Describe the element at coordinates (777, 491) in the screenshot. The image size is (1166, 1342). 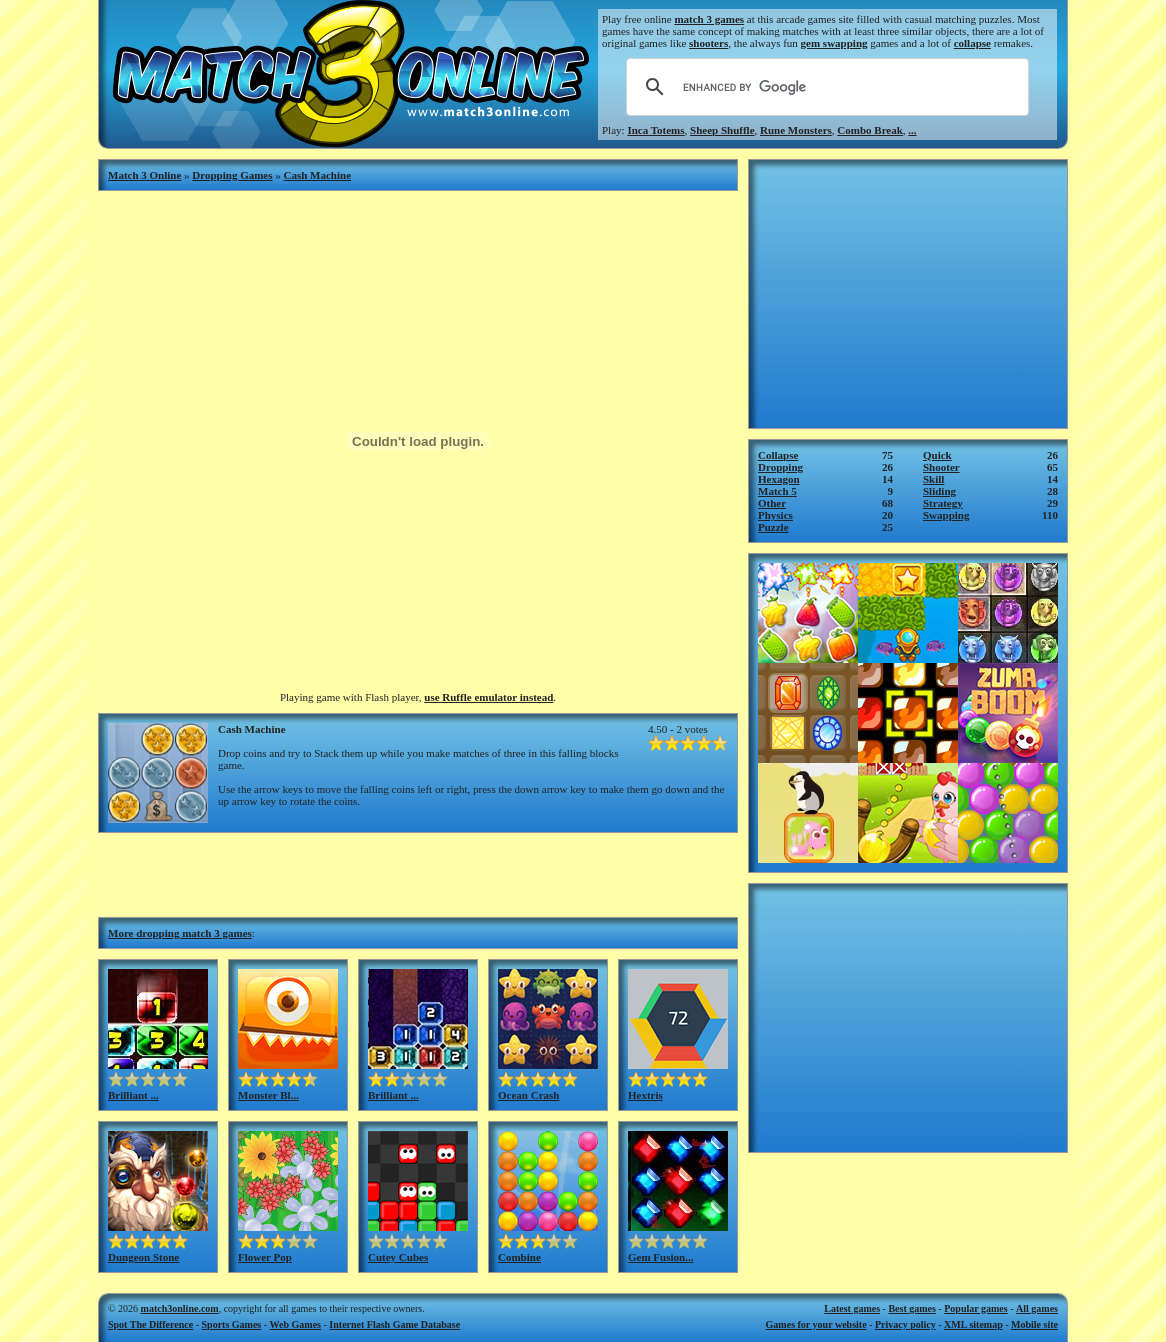
I see `Match 5` at that location.